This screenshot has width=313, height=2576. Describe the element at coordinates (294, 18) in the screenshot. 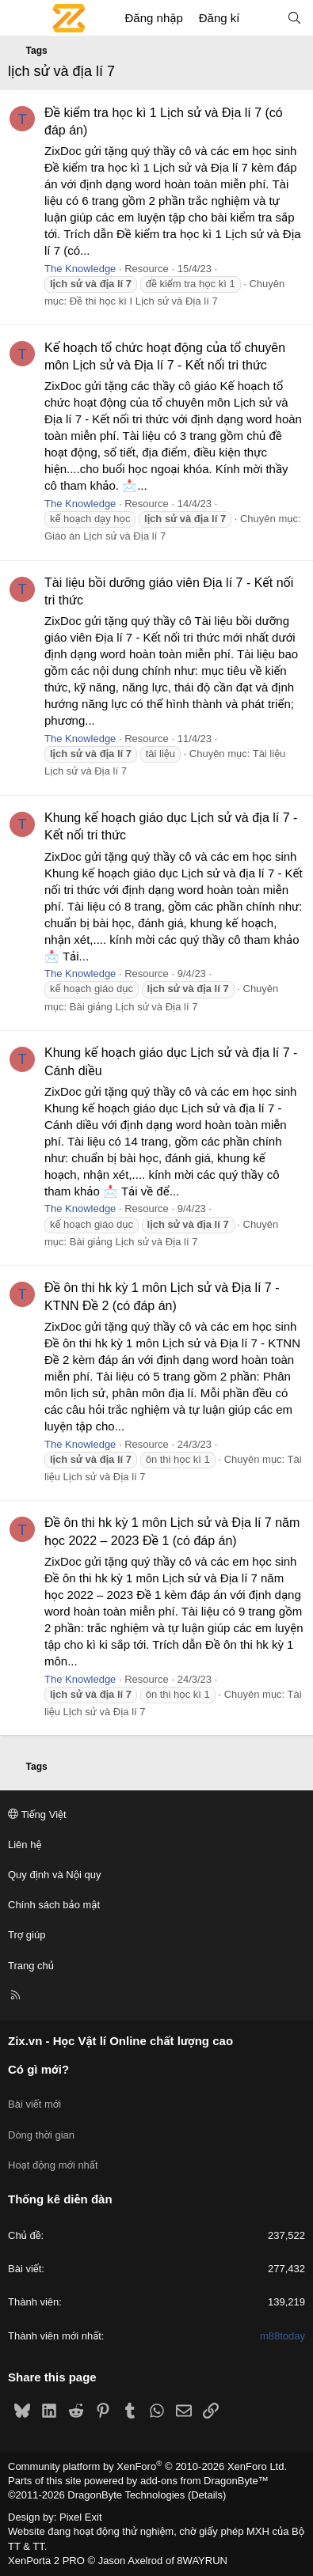

I see `[Tìm kiếm]` at that location.